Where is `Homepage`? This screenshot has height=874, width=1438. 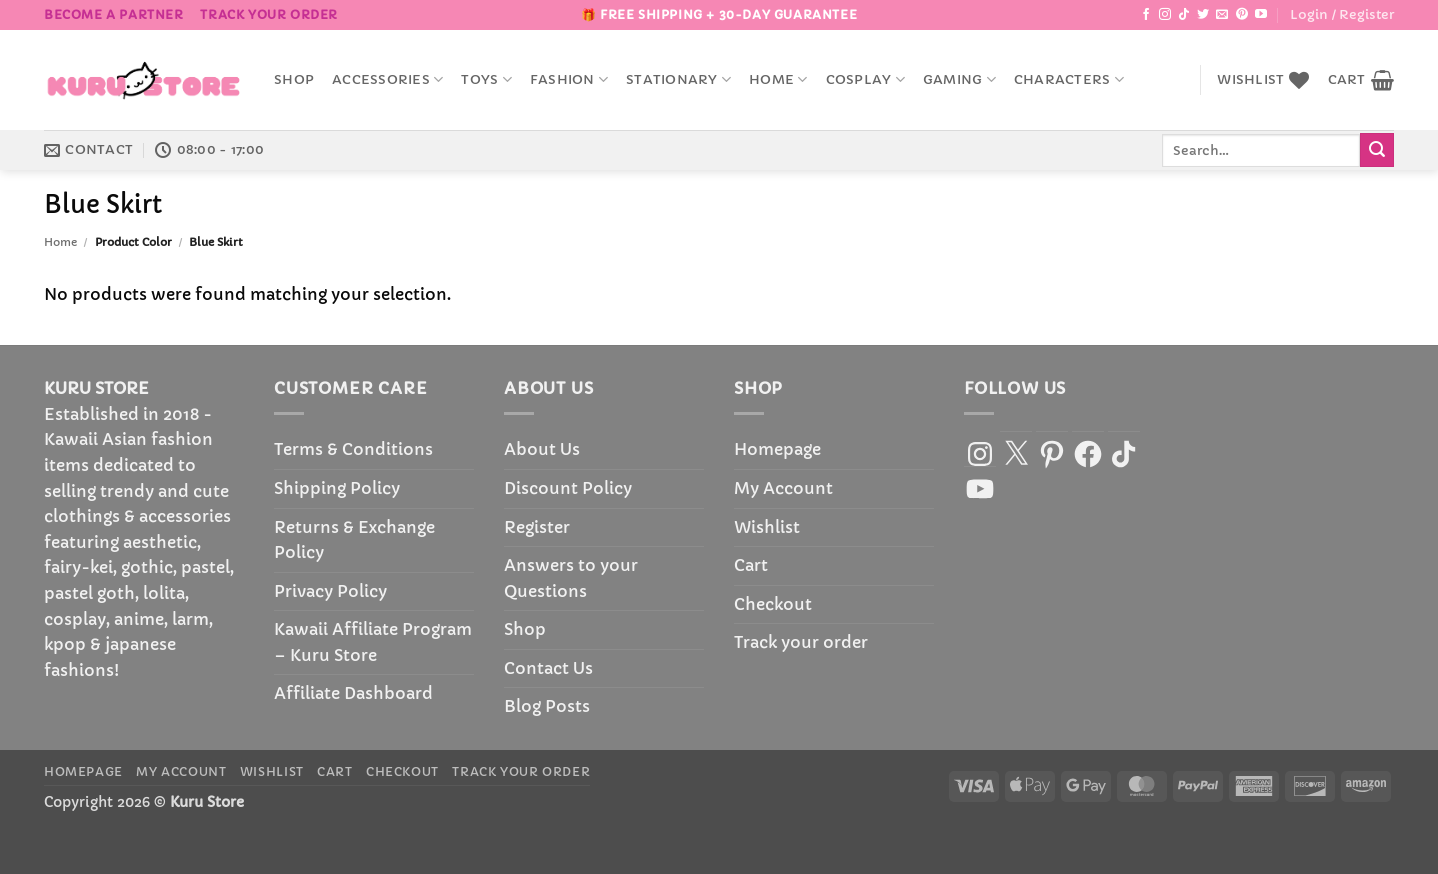 Homepage is located at coordinates (777, 449).